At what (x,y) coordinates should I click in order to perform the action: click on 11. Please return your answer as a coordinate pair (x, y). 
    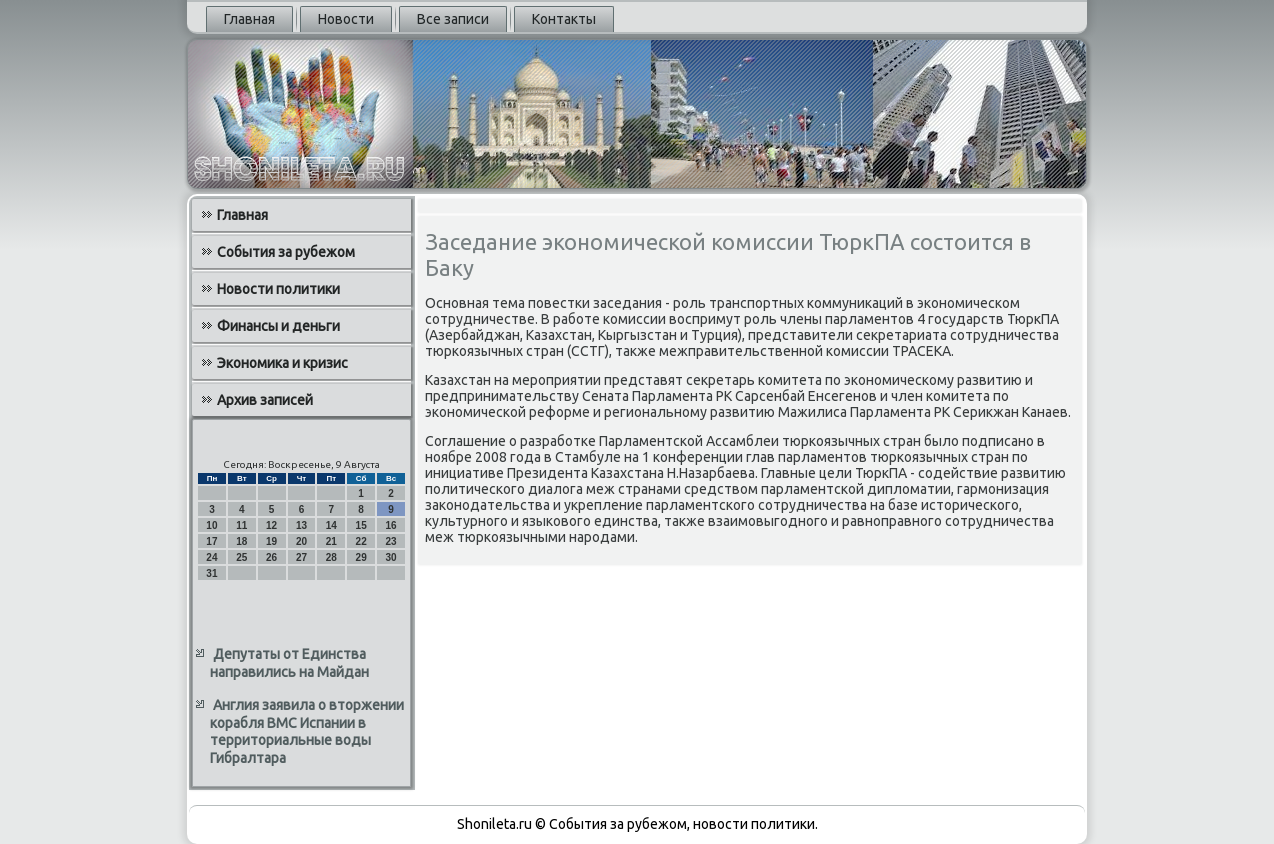
    Looking at the image, I should click on (241, 525).